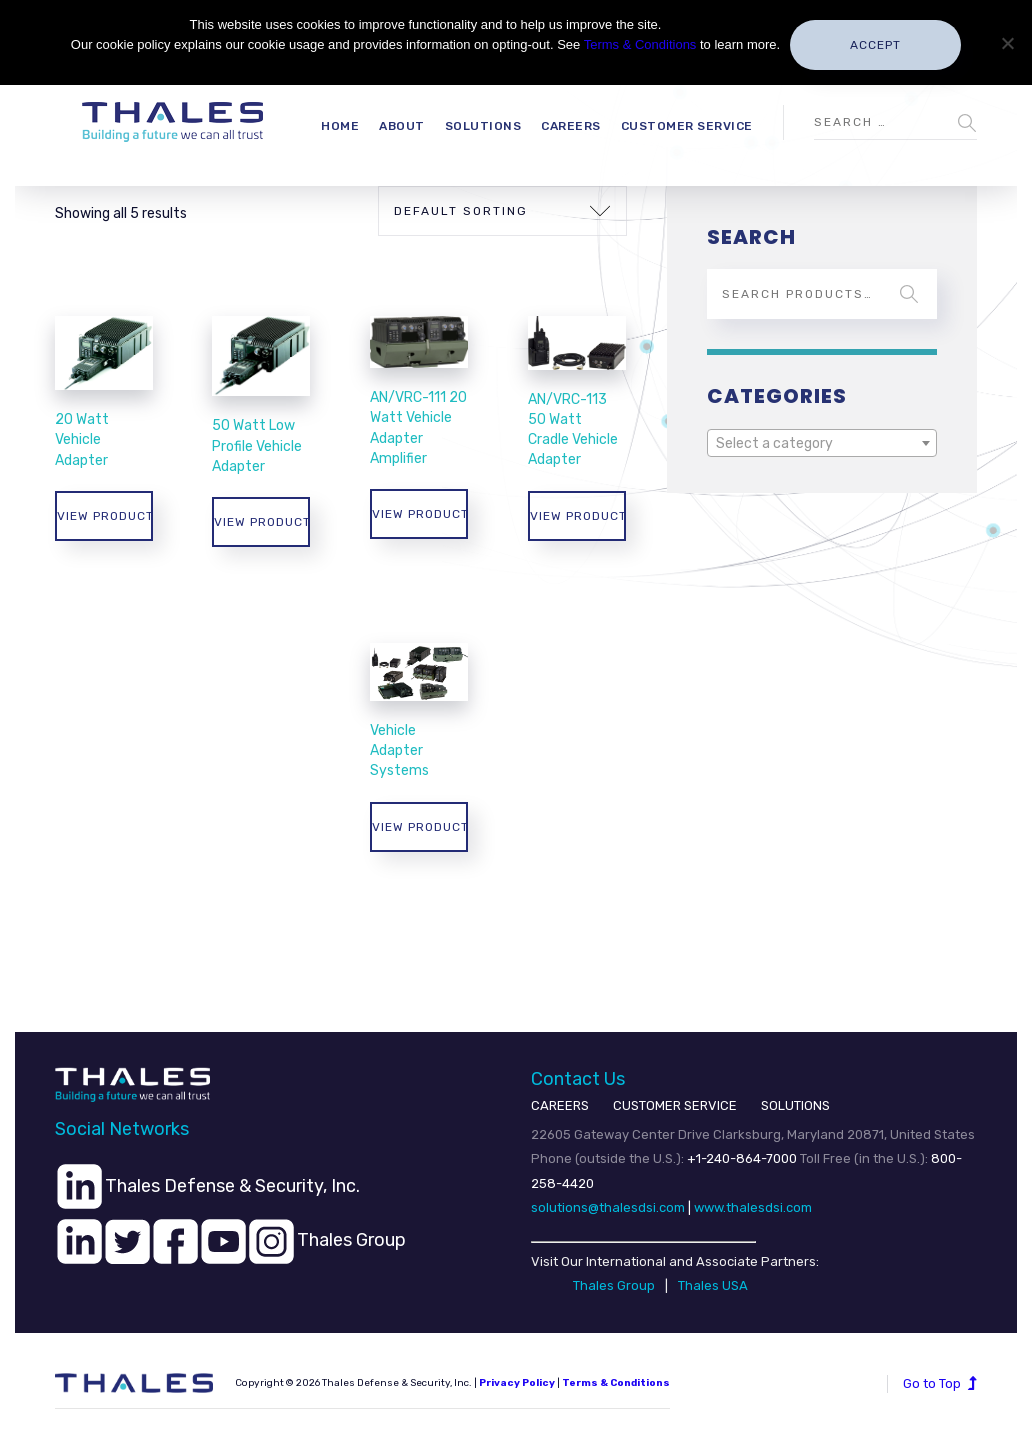 This screenshot has height=1449, width=1032. What do you see at coordinates (420, 827) in the screenshot?
I see `View products [View products in the “Vehicle Adapter Systems” group]` at bounding box center [420, 827].